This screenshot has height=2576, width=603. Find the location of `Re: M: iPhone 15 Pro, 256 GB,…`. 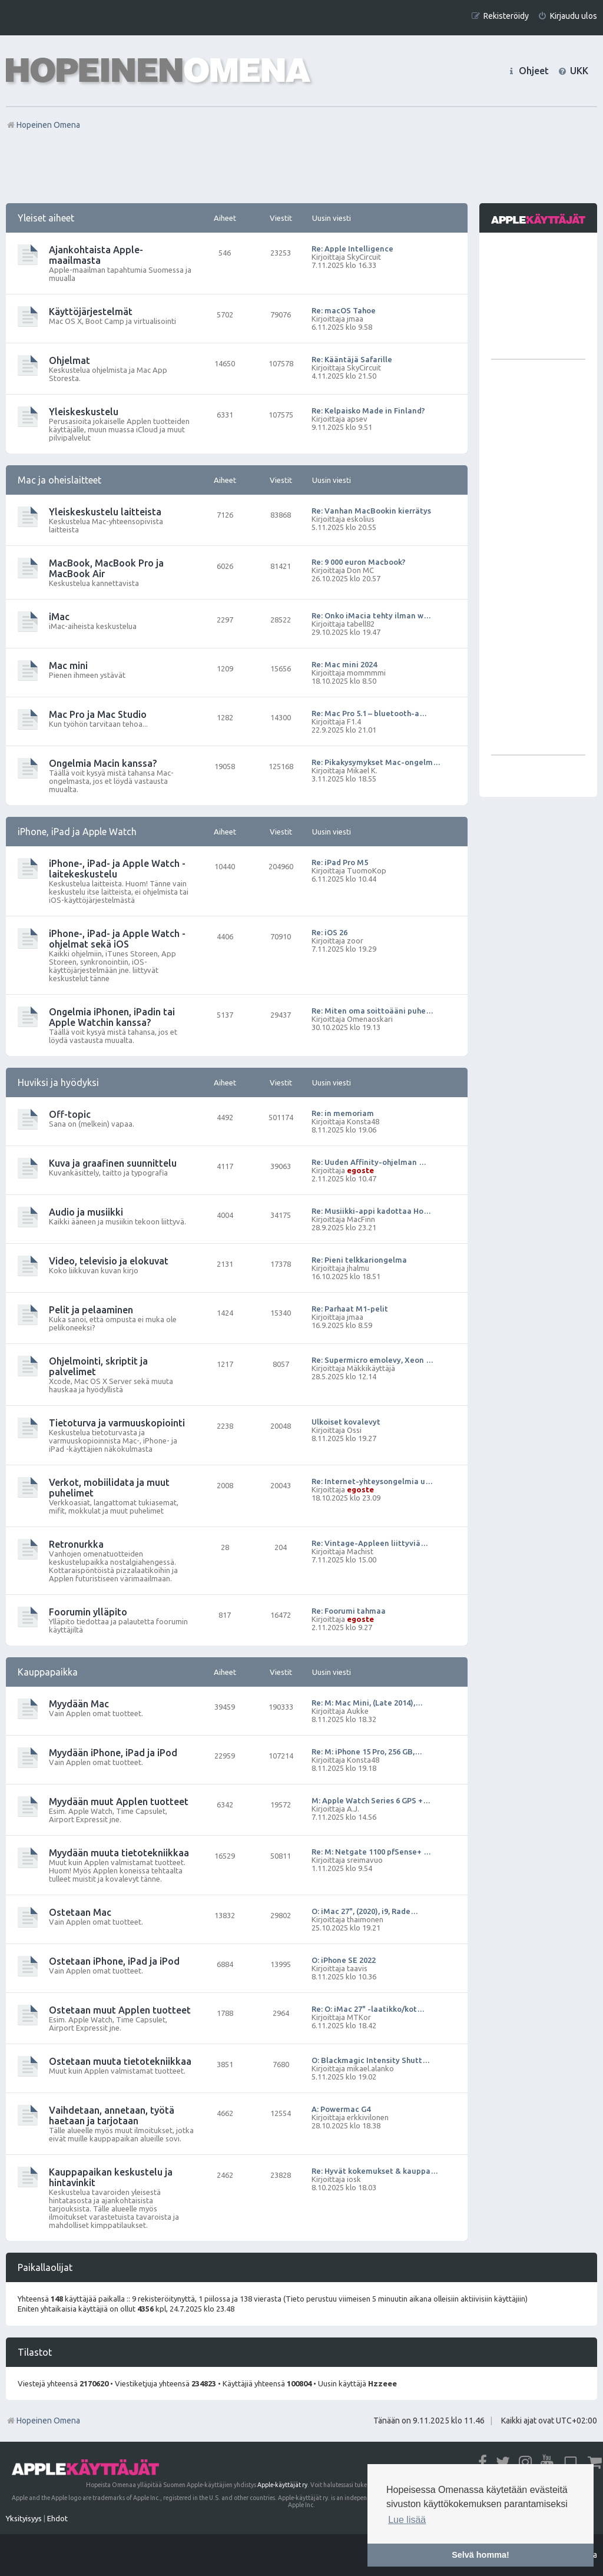

Re: M: iPhone 15 Pro, 256 GB,… is located at coordinates (367, 1751).